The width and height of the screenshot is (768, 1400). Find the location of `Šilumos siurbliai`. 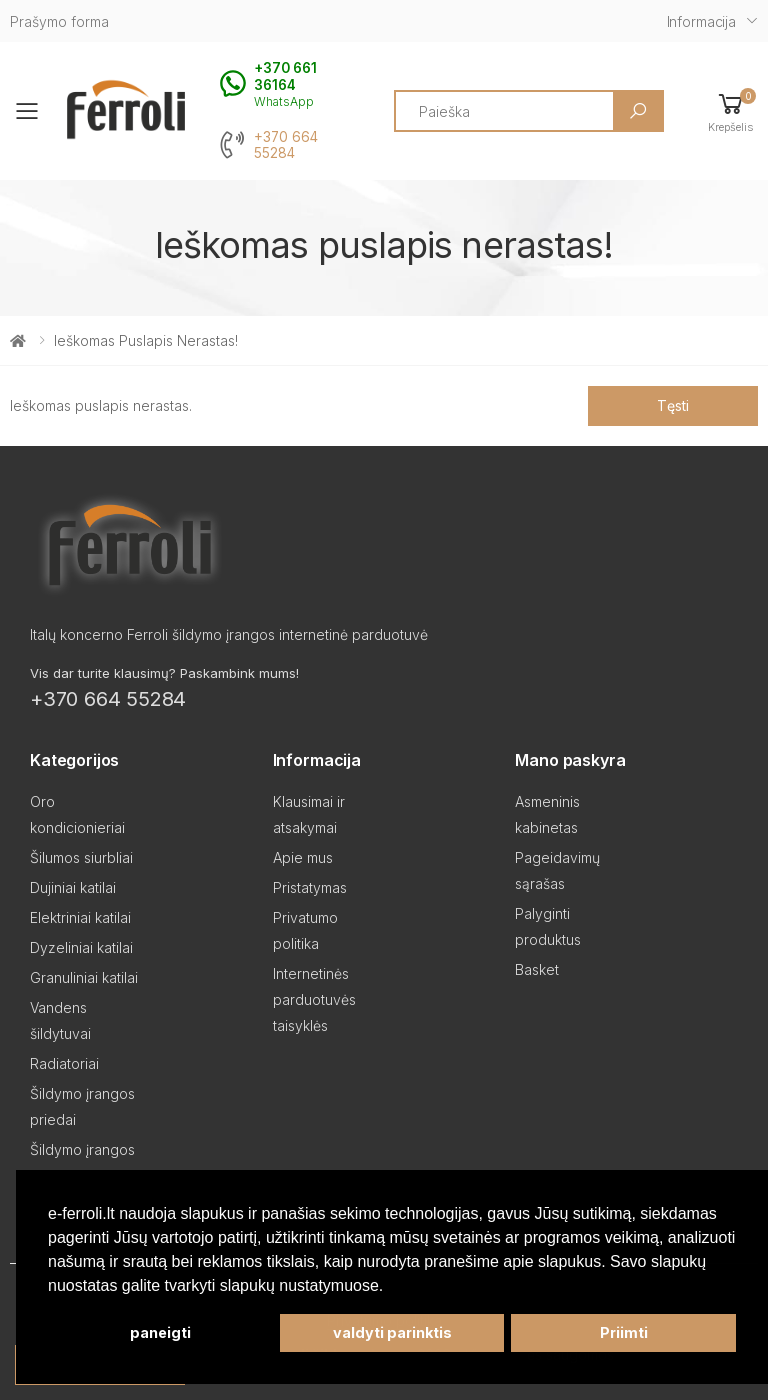

Šilumos siurbliai is located at coordinates (81, 857).